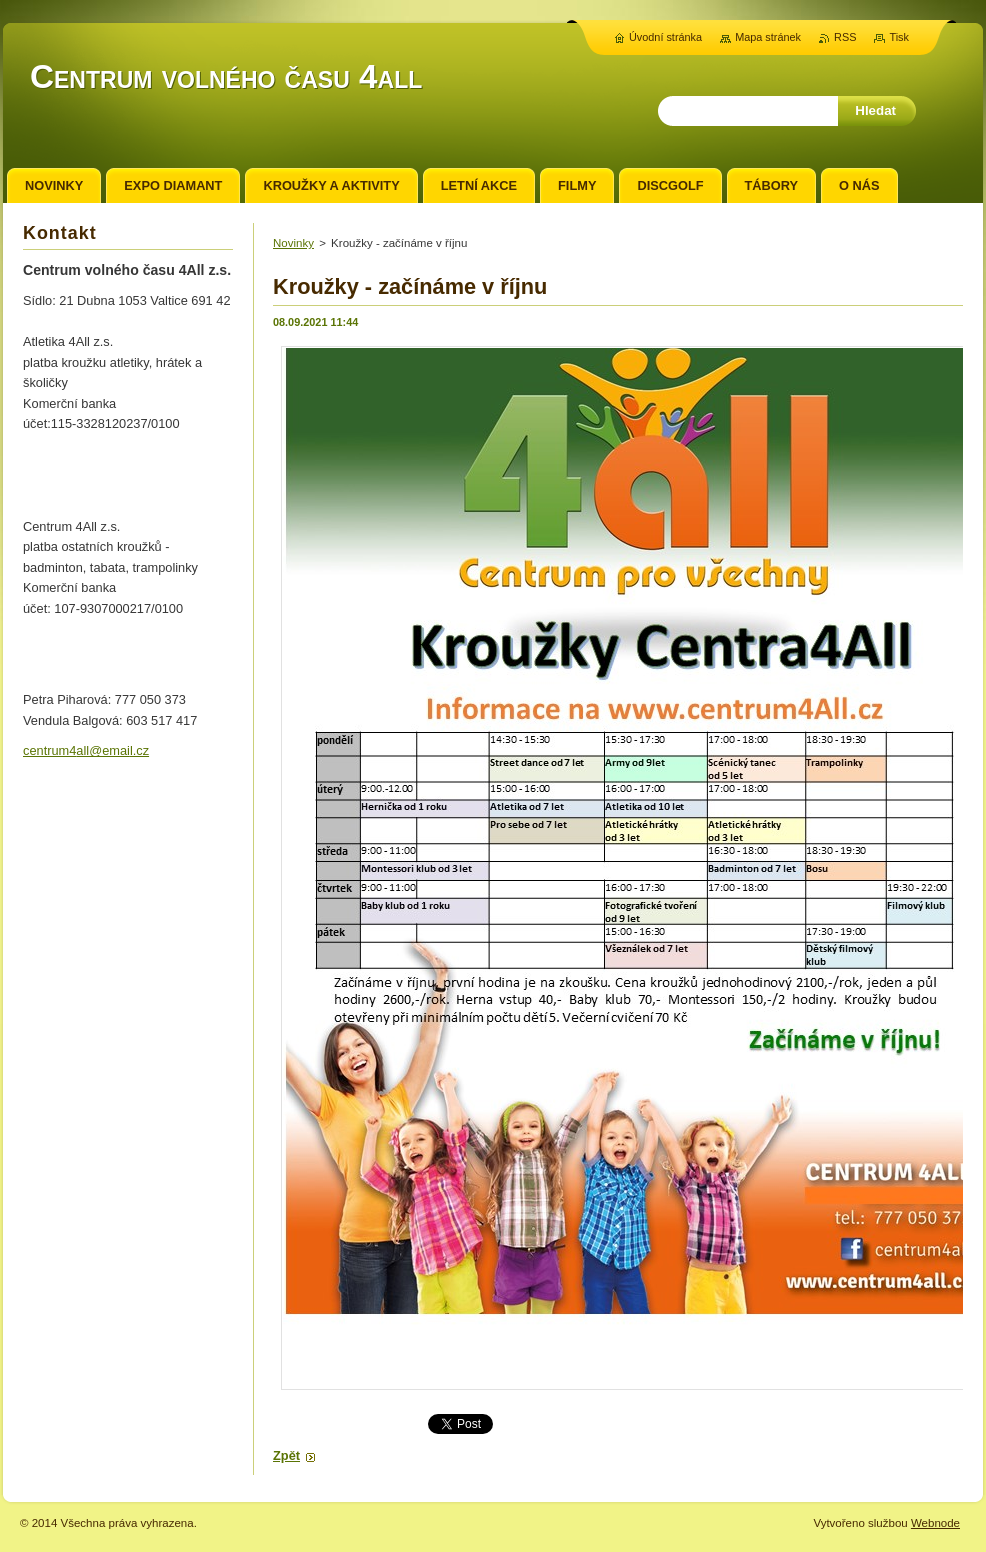 The height and width of the screenshot is (1552, 986). What do you see at coordinates (665, 37) in the screenshot?
I see `Úvodní stránka` at bounding box center [665, 37].